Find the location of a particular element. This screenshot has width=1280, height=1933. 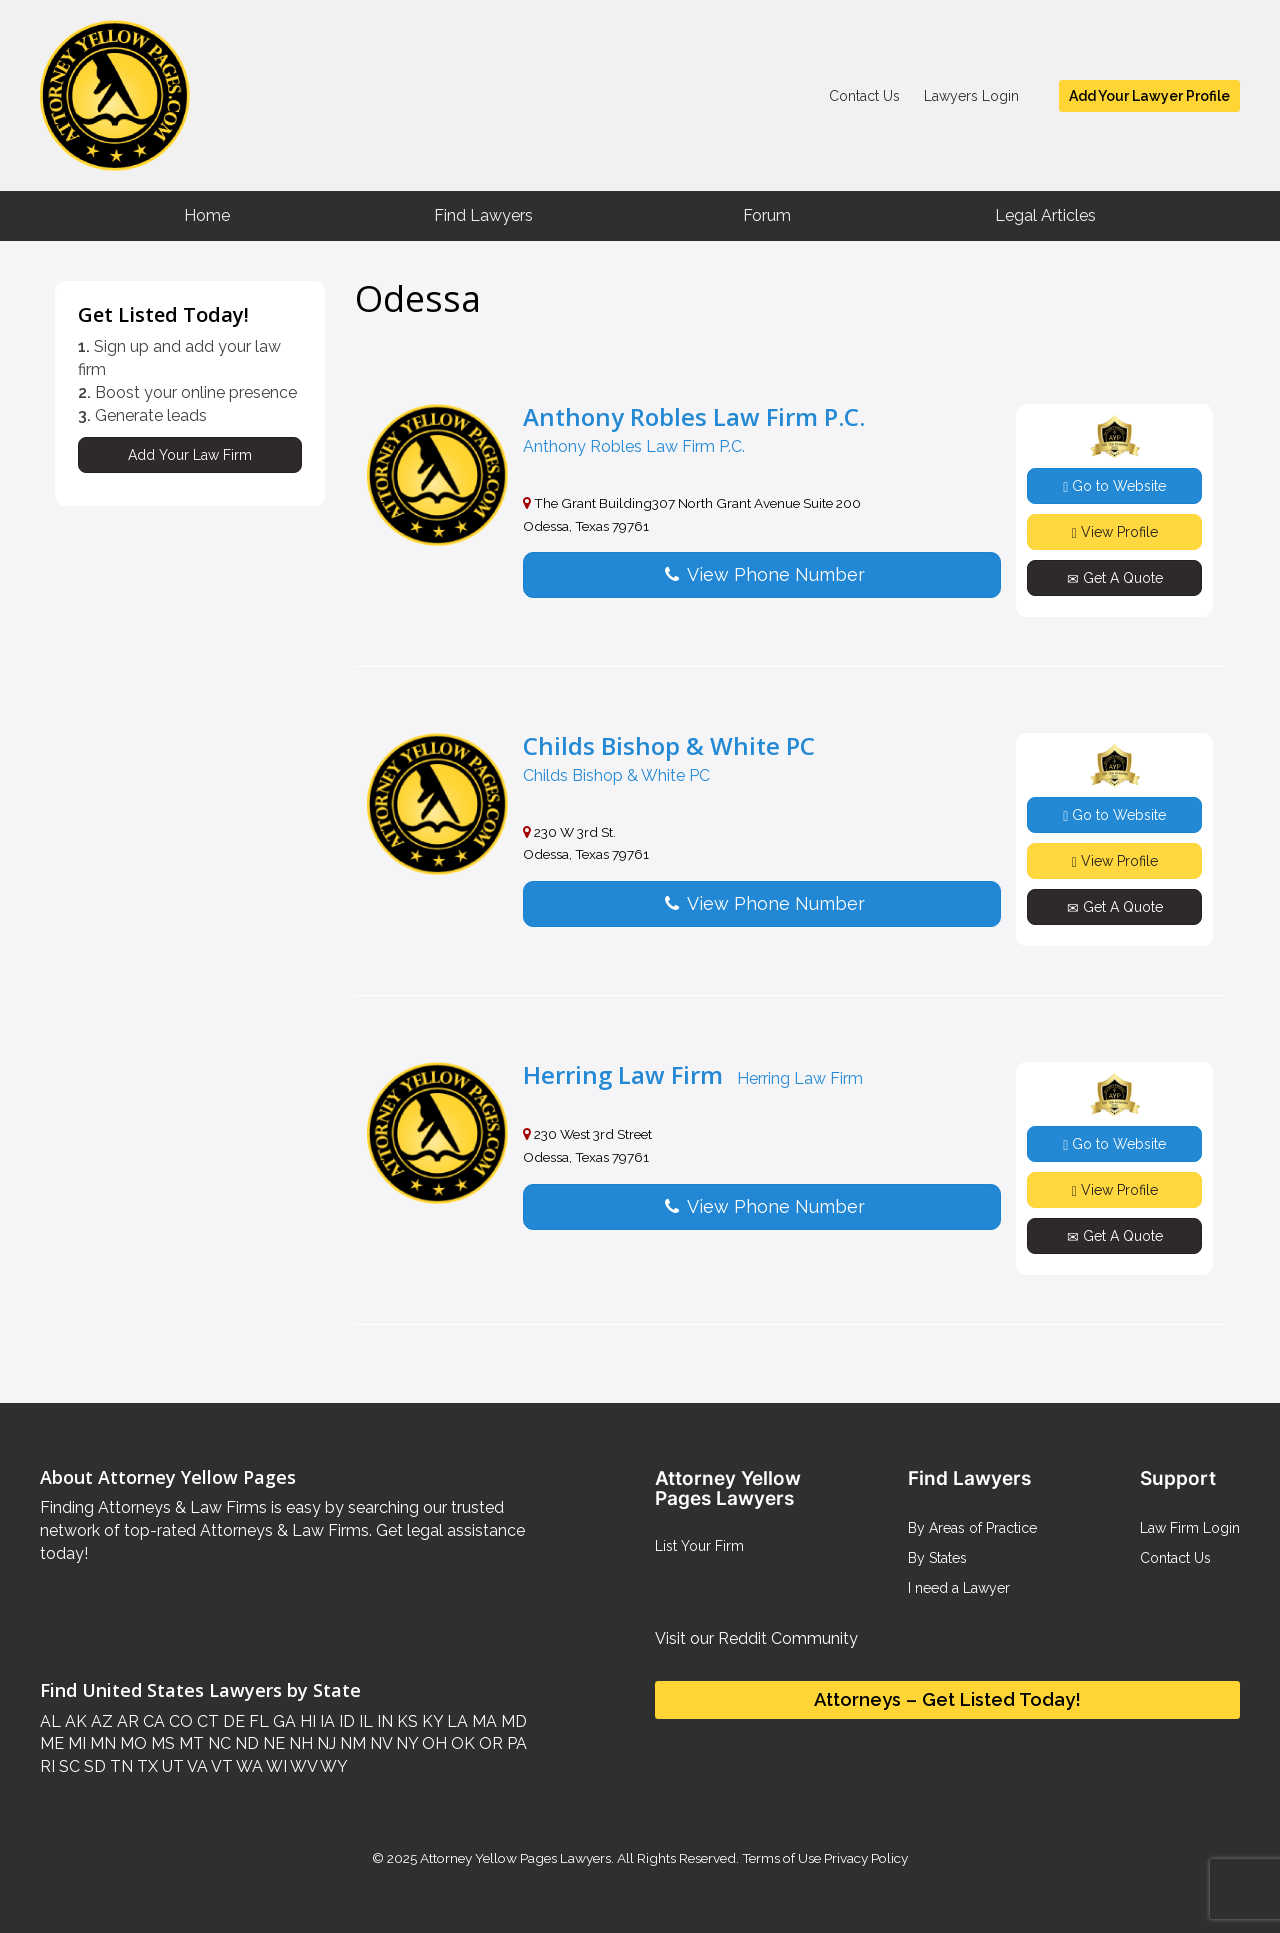

VT is located at coordinates (220, 1766).